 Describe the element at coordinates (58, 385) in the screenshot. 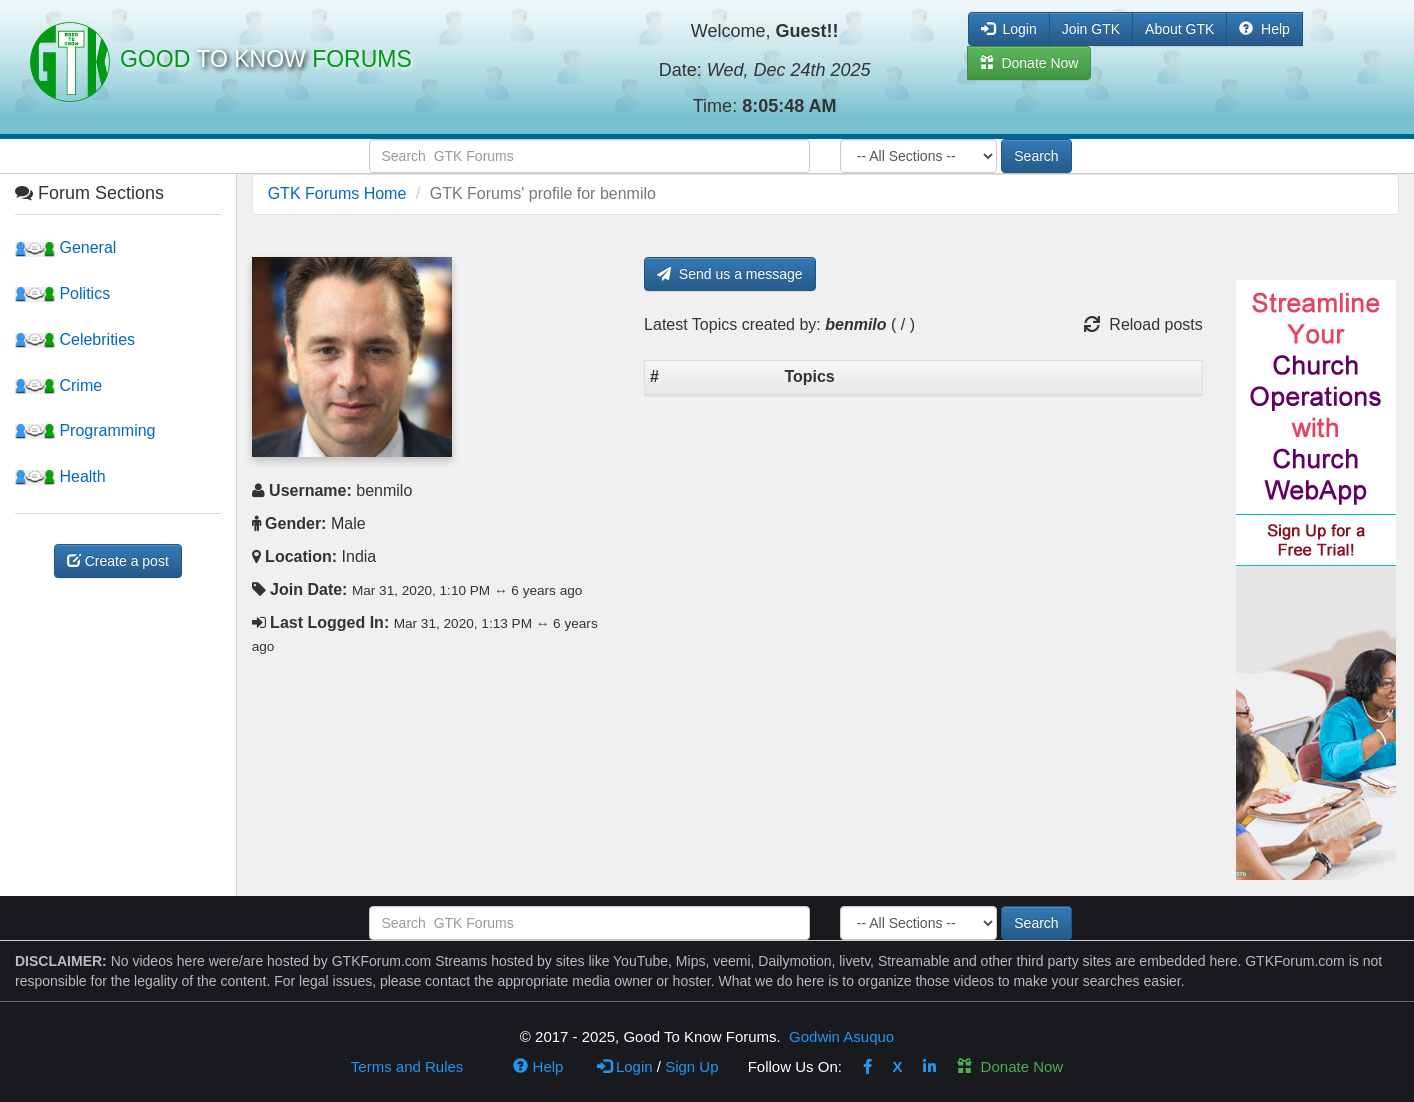

I see `Crime` at that location.